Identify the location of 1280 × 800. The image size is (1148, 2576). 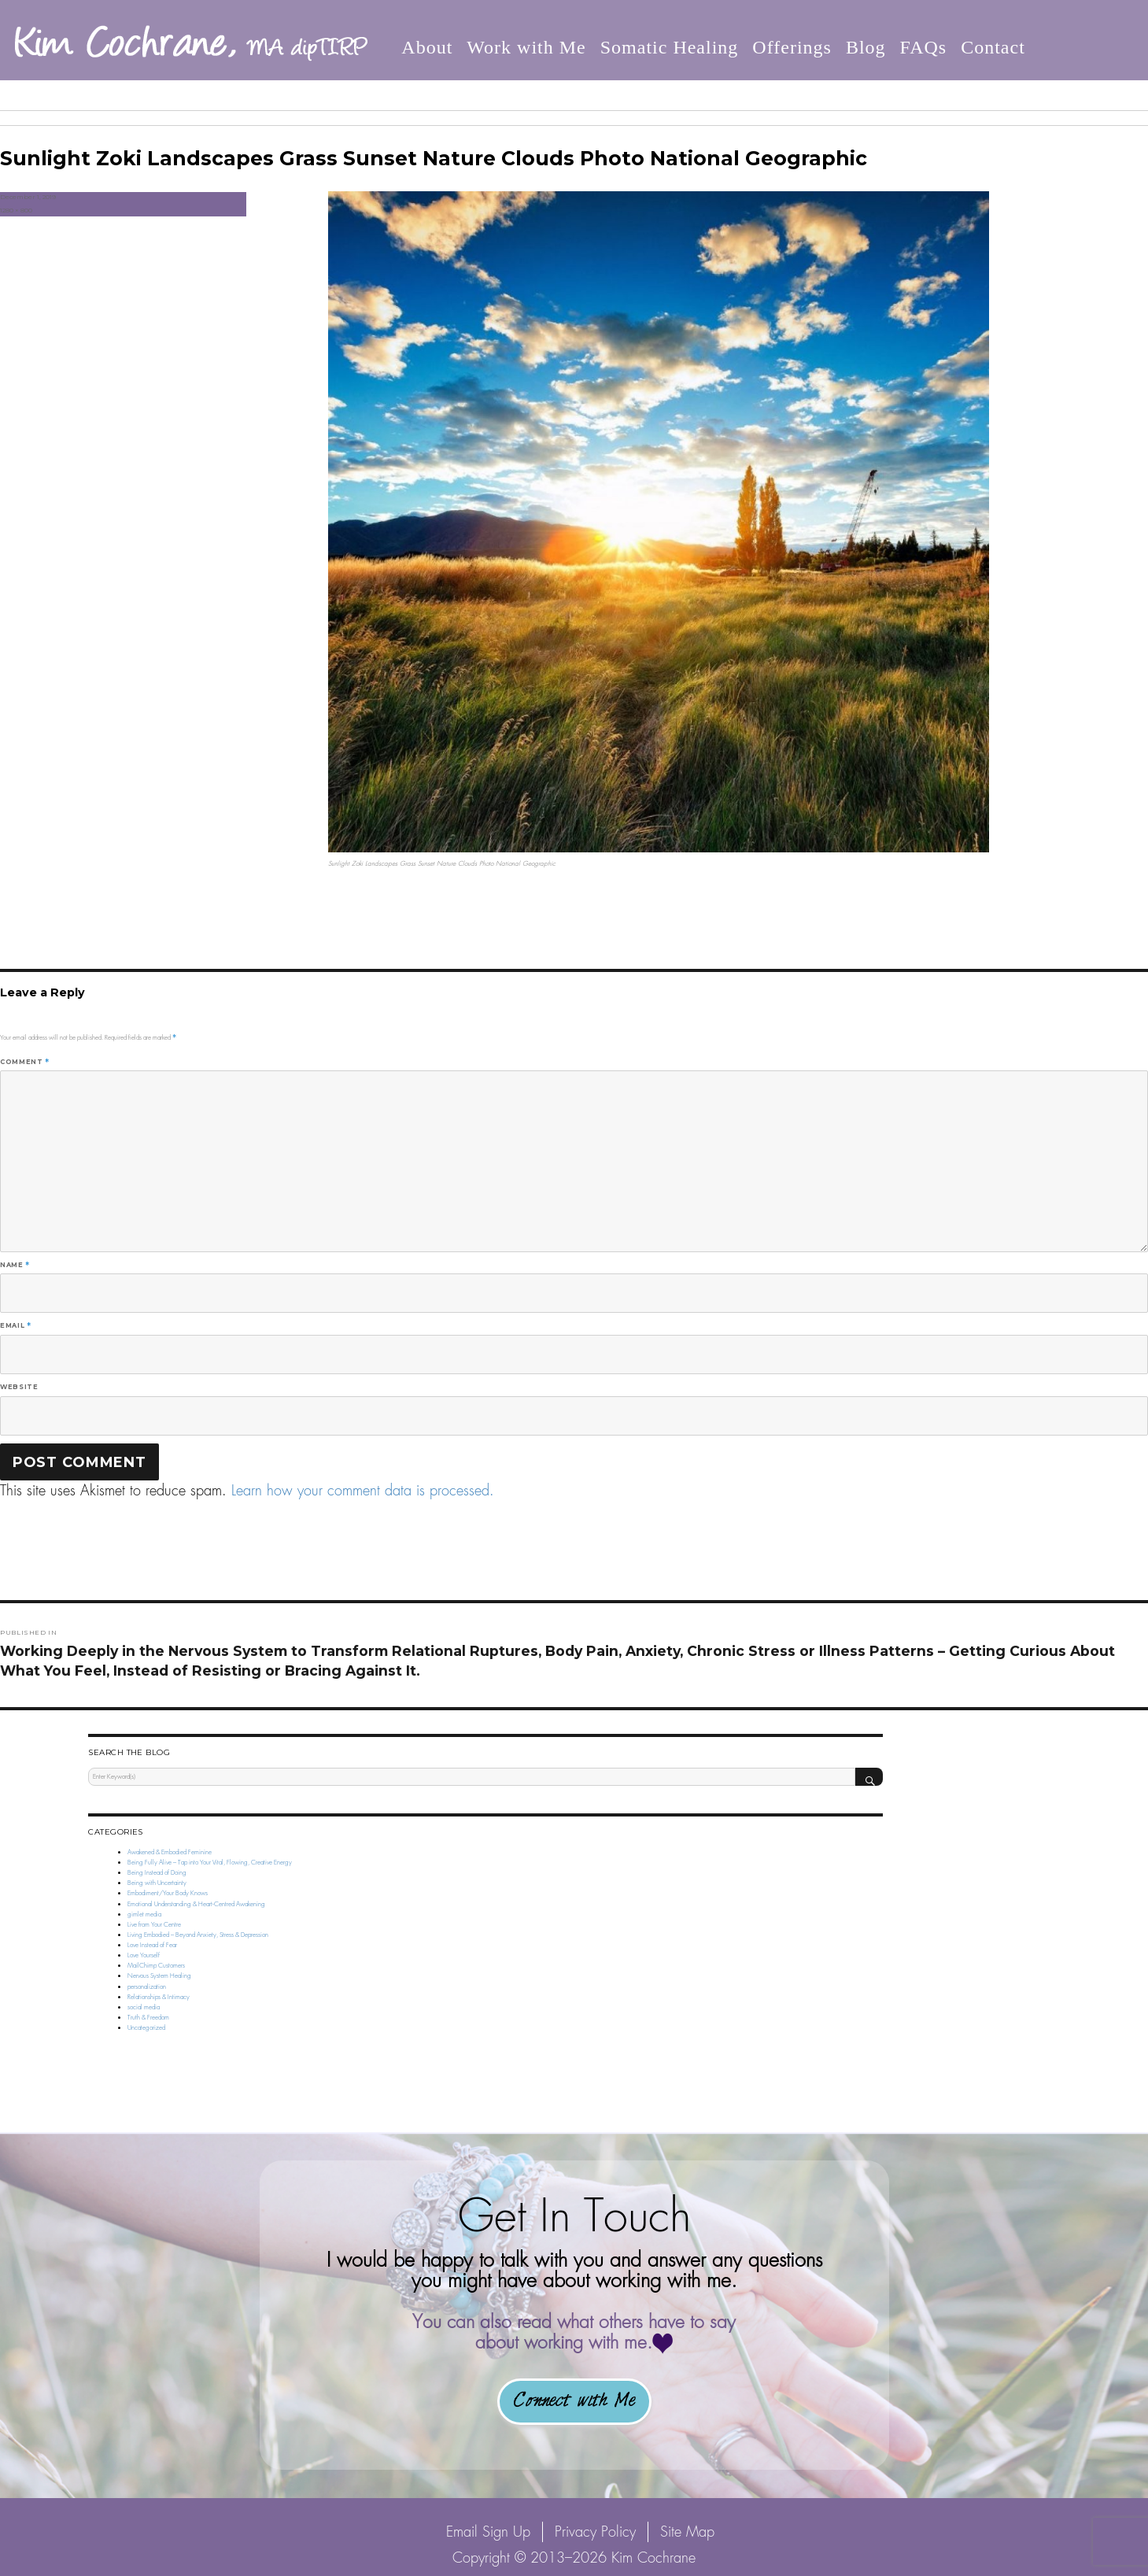
(16, 210).